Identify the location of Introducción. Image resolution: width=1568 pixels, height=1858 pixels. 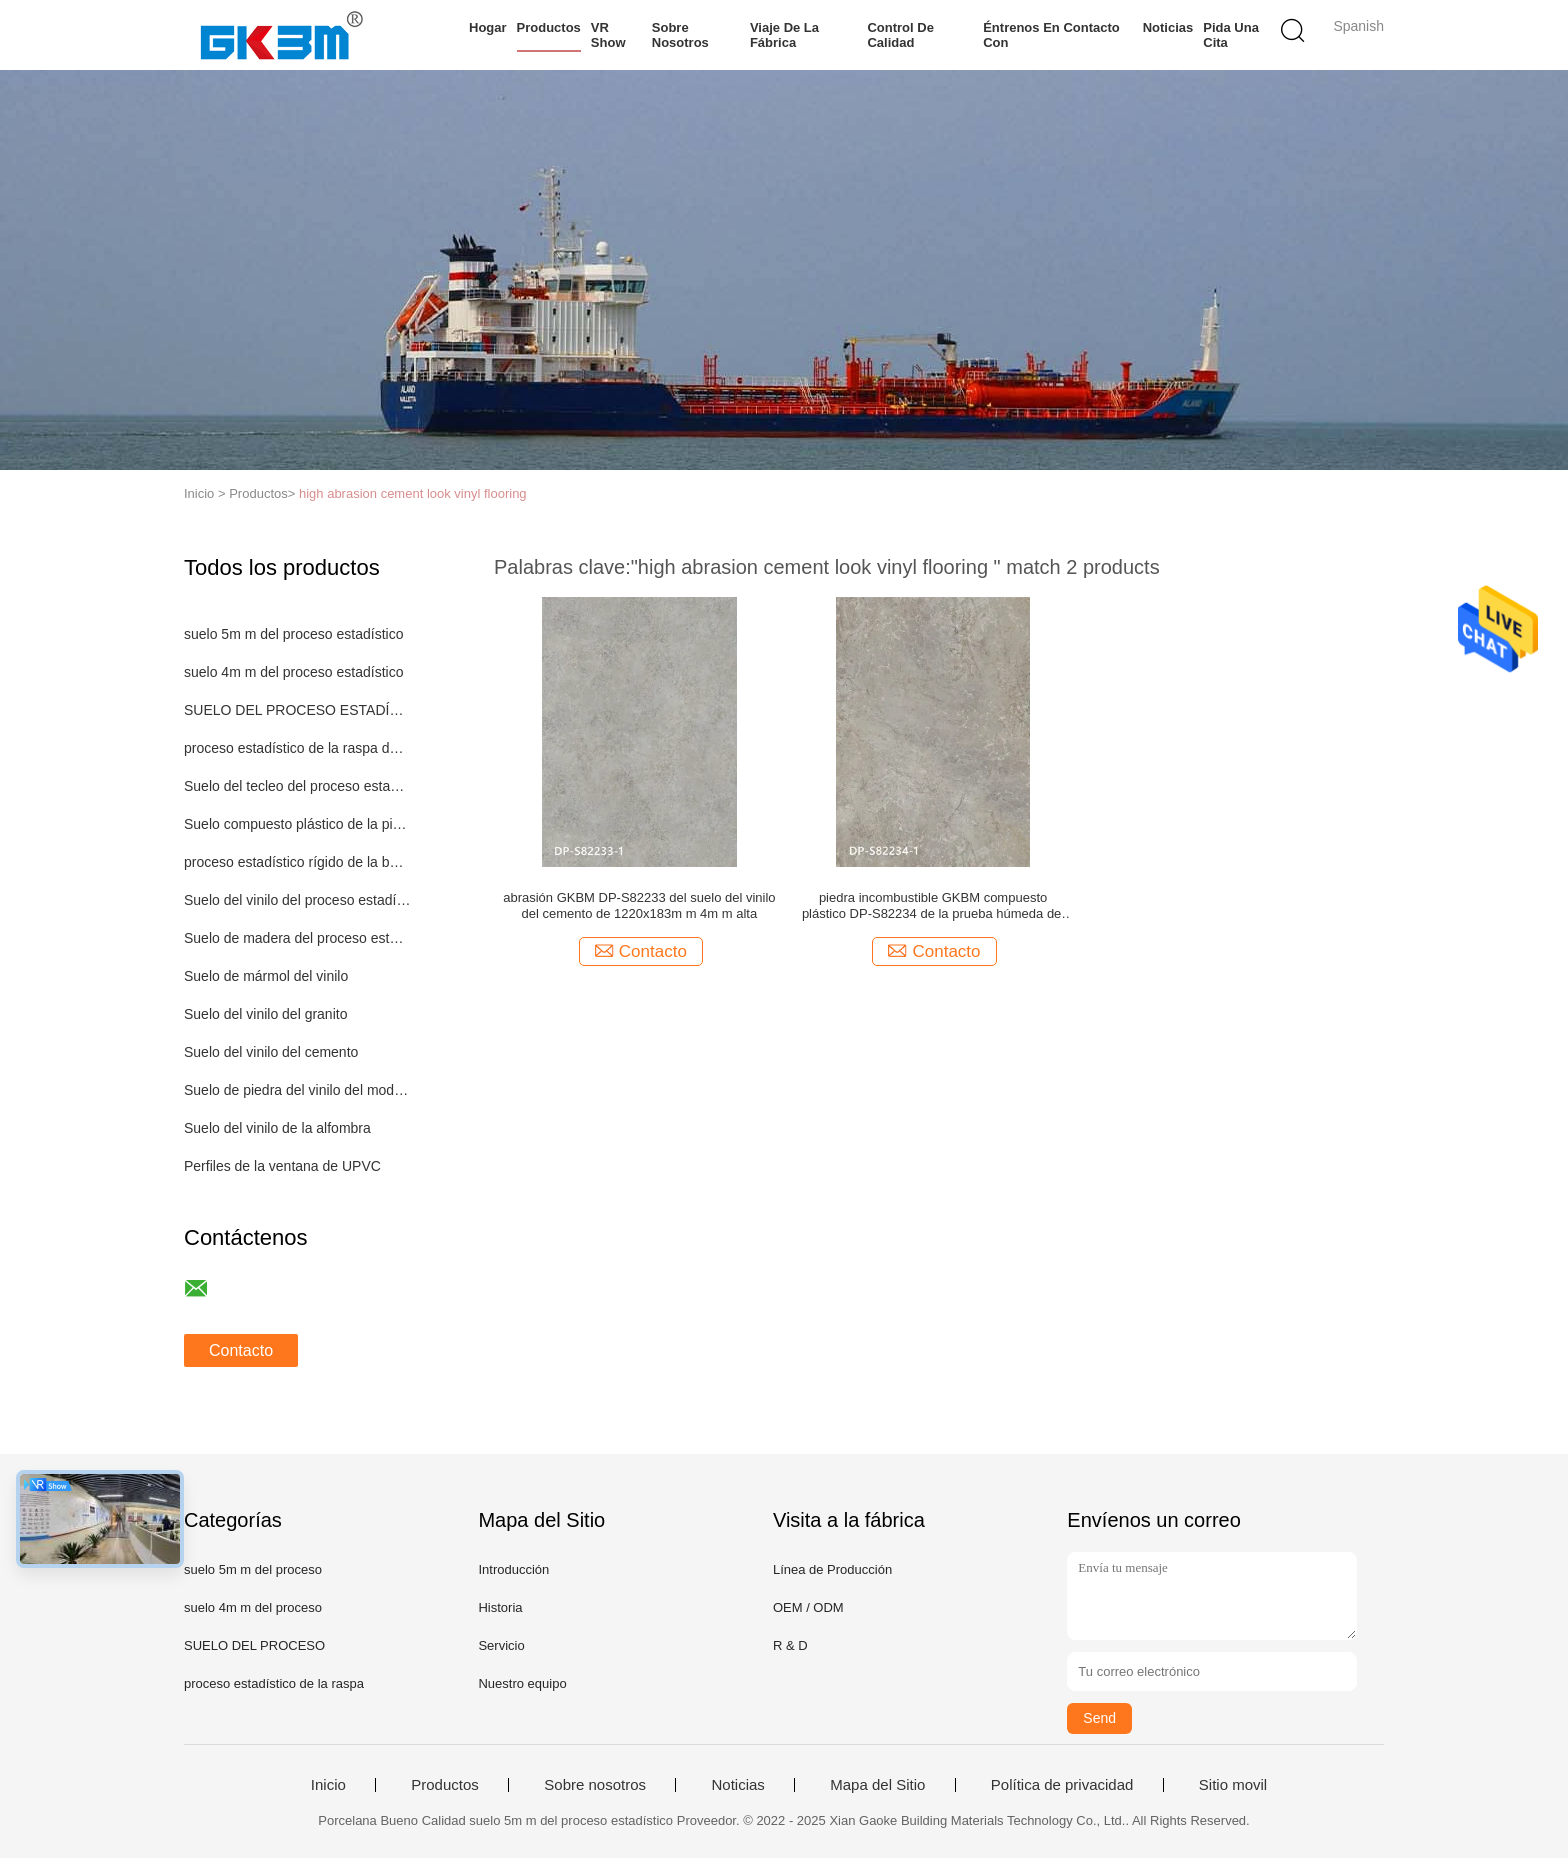
(513, 1569).